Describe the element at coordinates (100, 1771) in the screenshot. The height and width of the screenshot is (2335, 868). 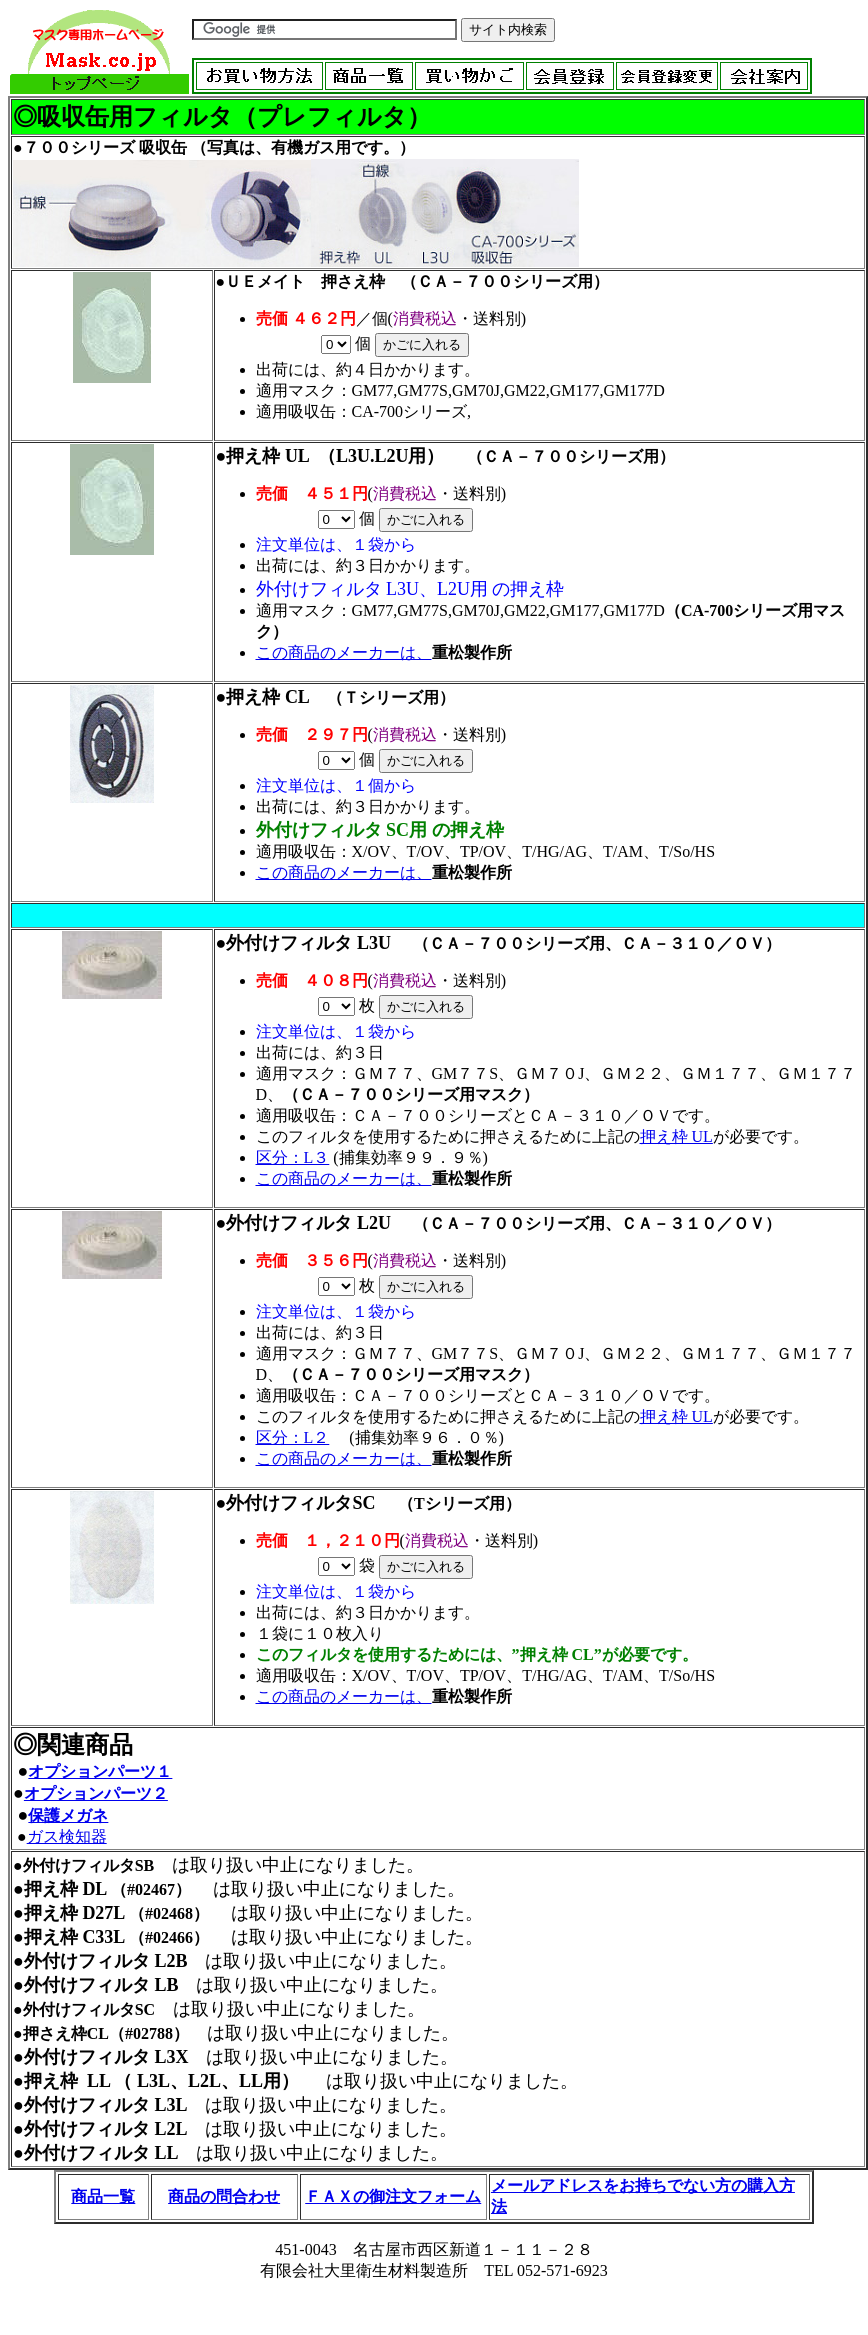
I see `オプションパーツ１` at that location.